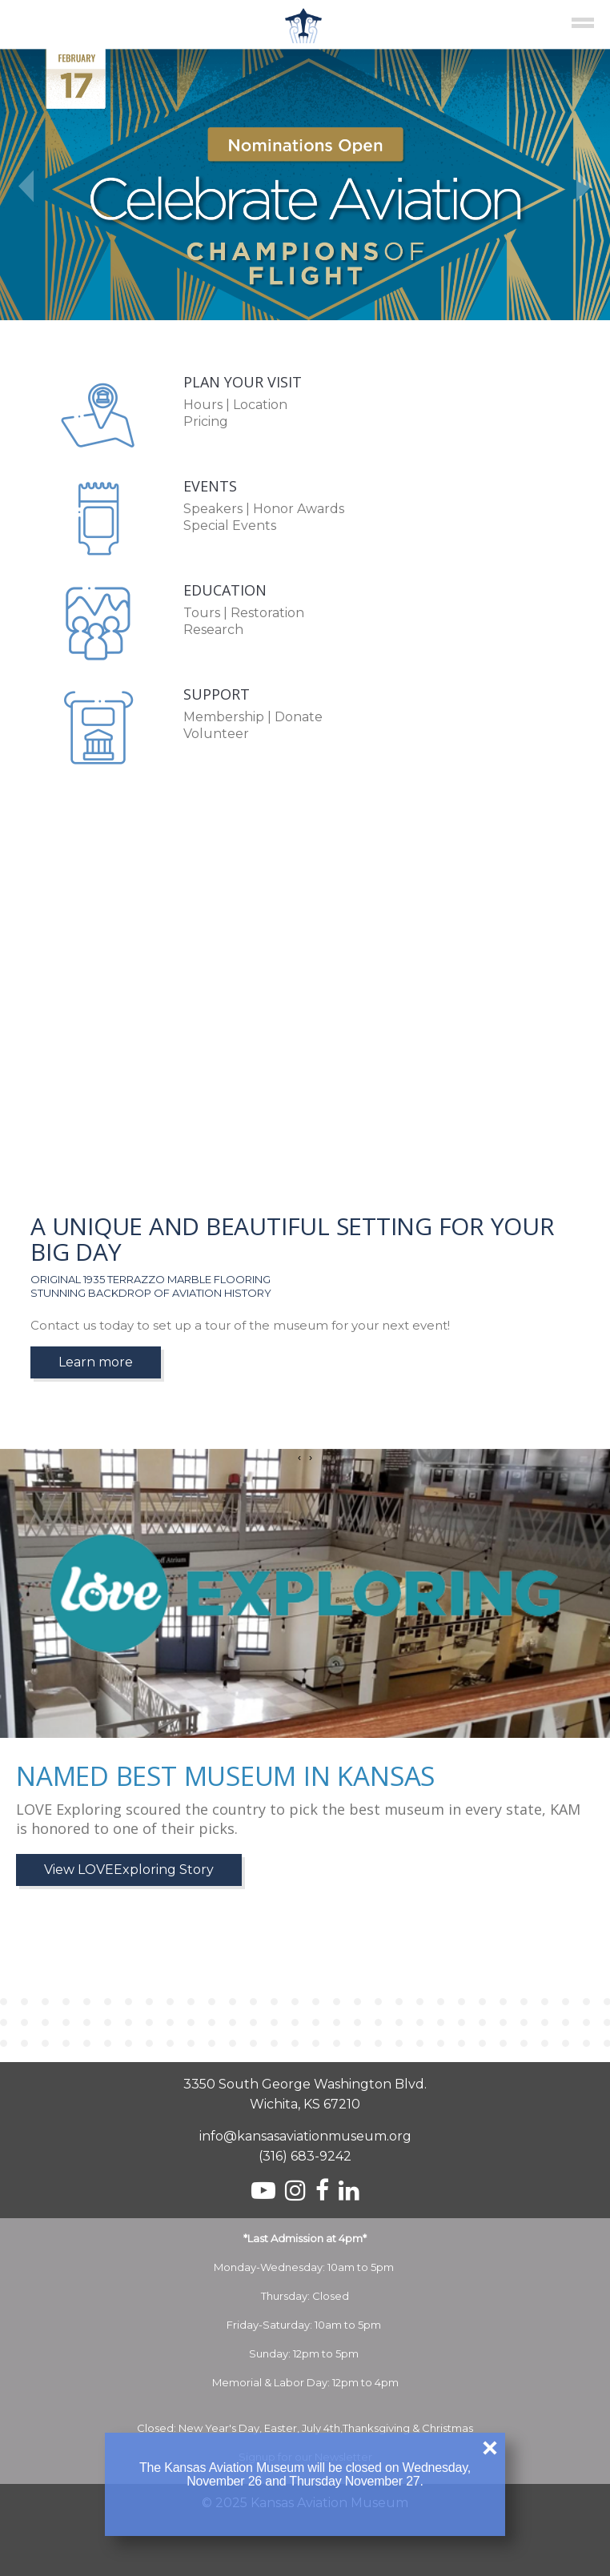 The height and width of the screenshot is (2576, 610). What do you see at coordinates (95, 1362) in the screenshot?
I see `Learn more` at bounding box center [95, 1362].